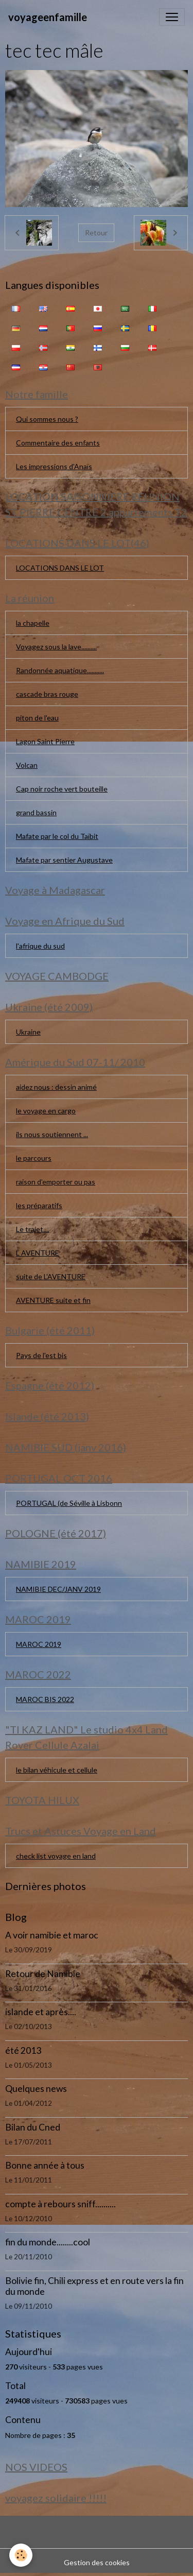 This screenshot has height=2576, width=193. What do you see at coordinates (40, 2011) in the screenshot?
I see `islande et après....` at bounding box center [40, 2011].